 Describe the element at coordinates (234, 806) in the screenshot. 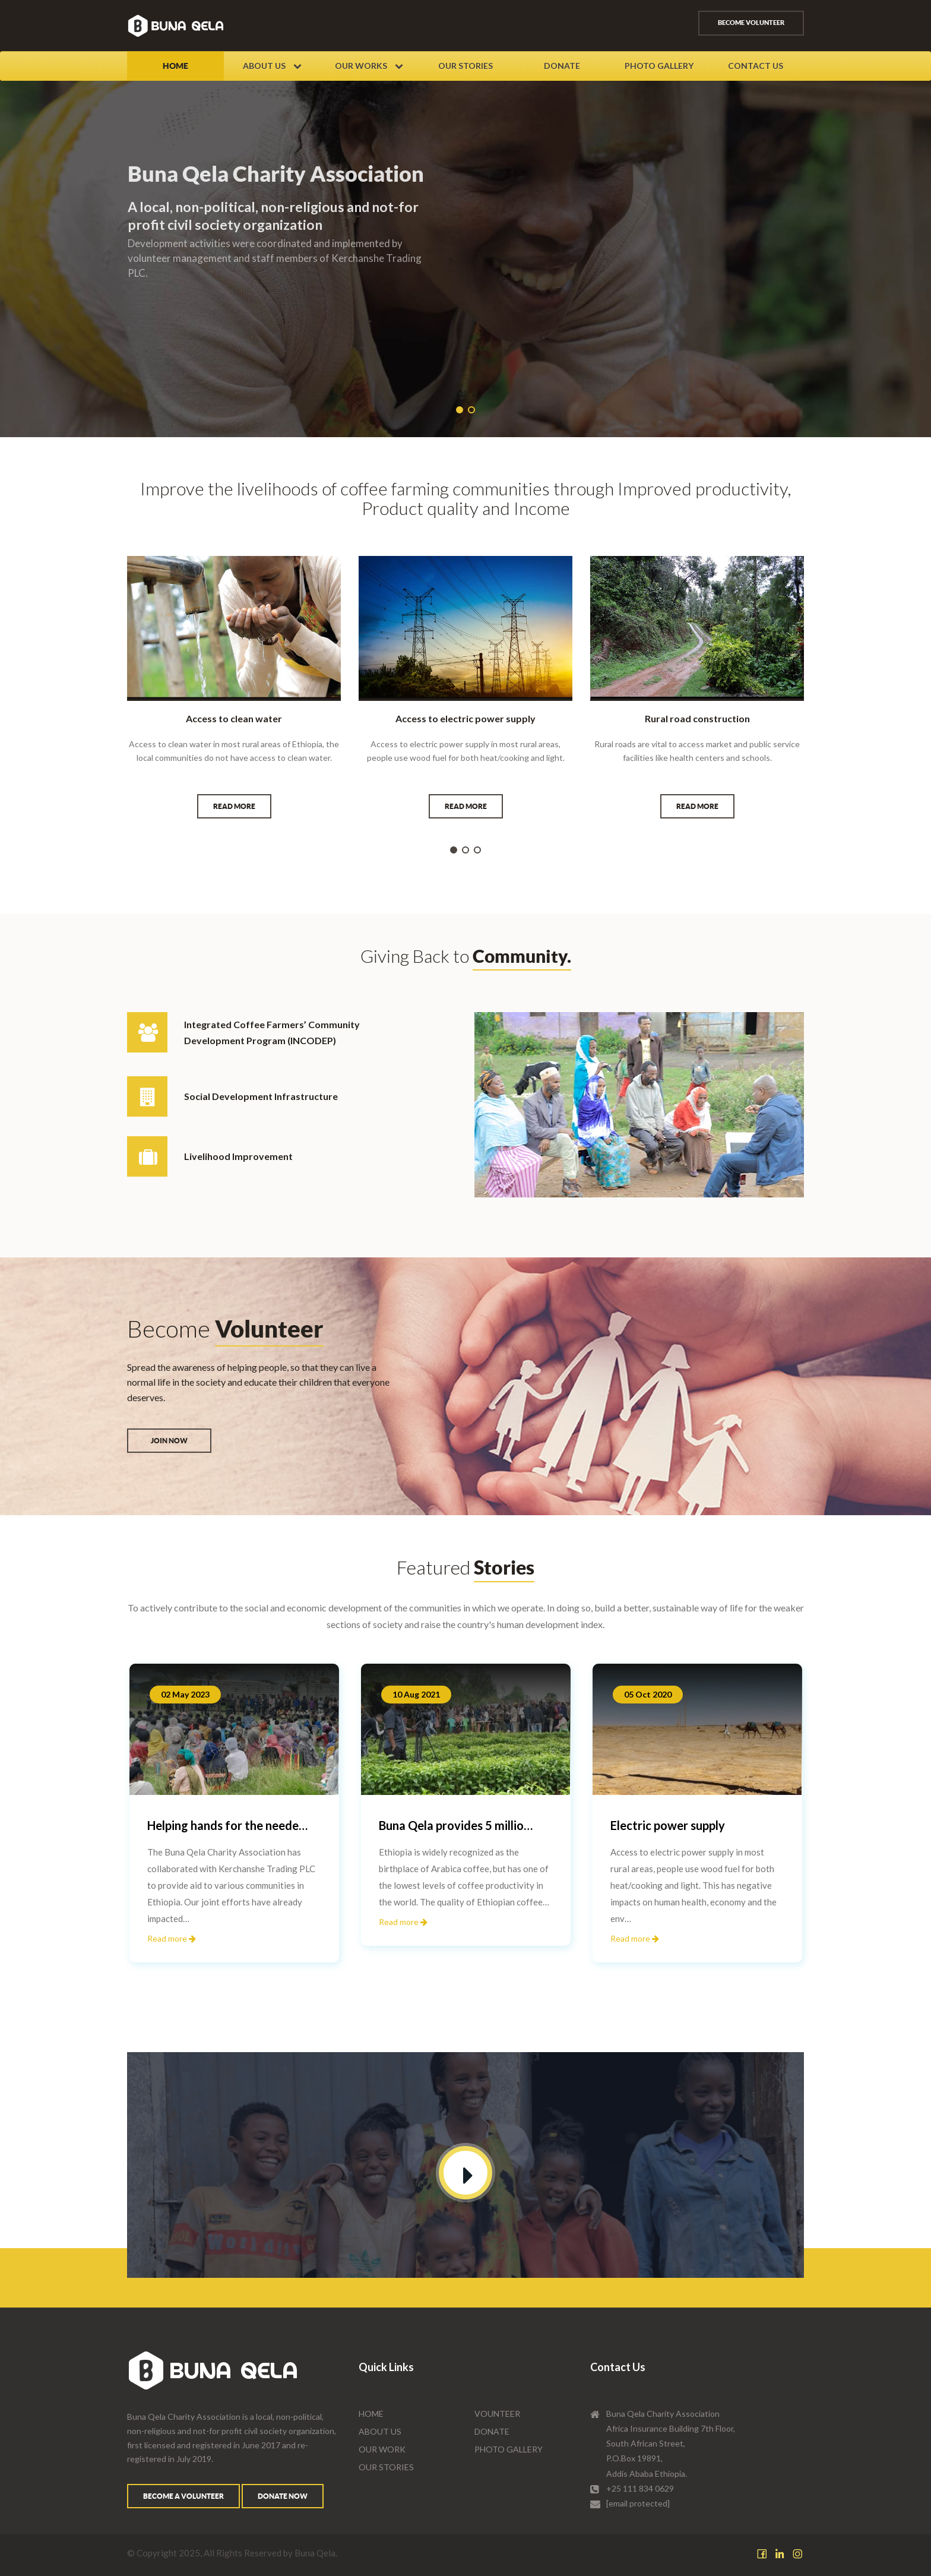

I see `Read more` at that location.